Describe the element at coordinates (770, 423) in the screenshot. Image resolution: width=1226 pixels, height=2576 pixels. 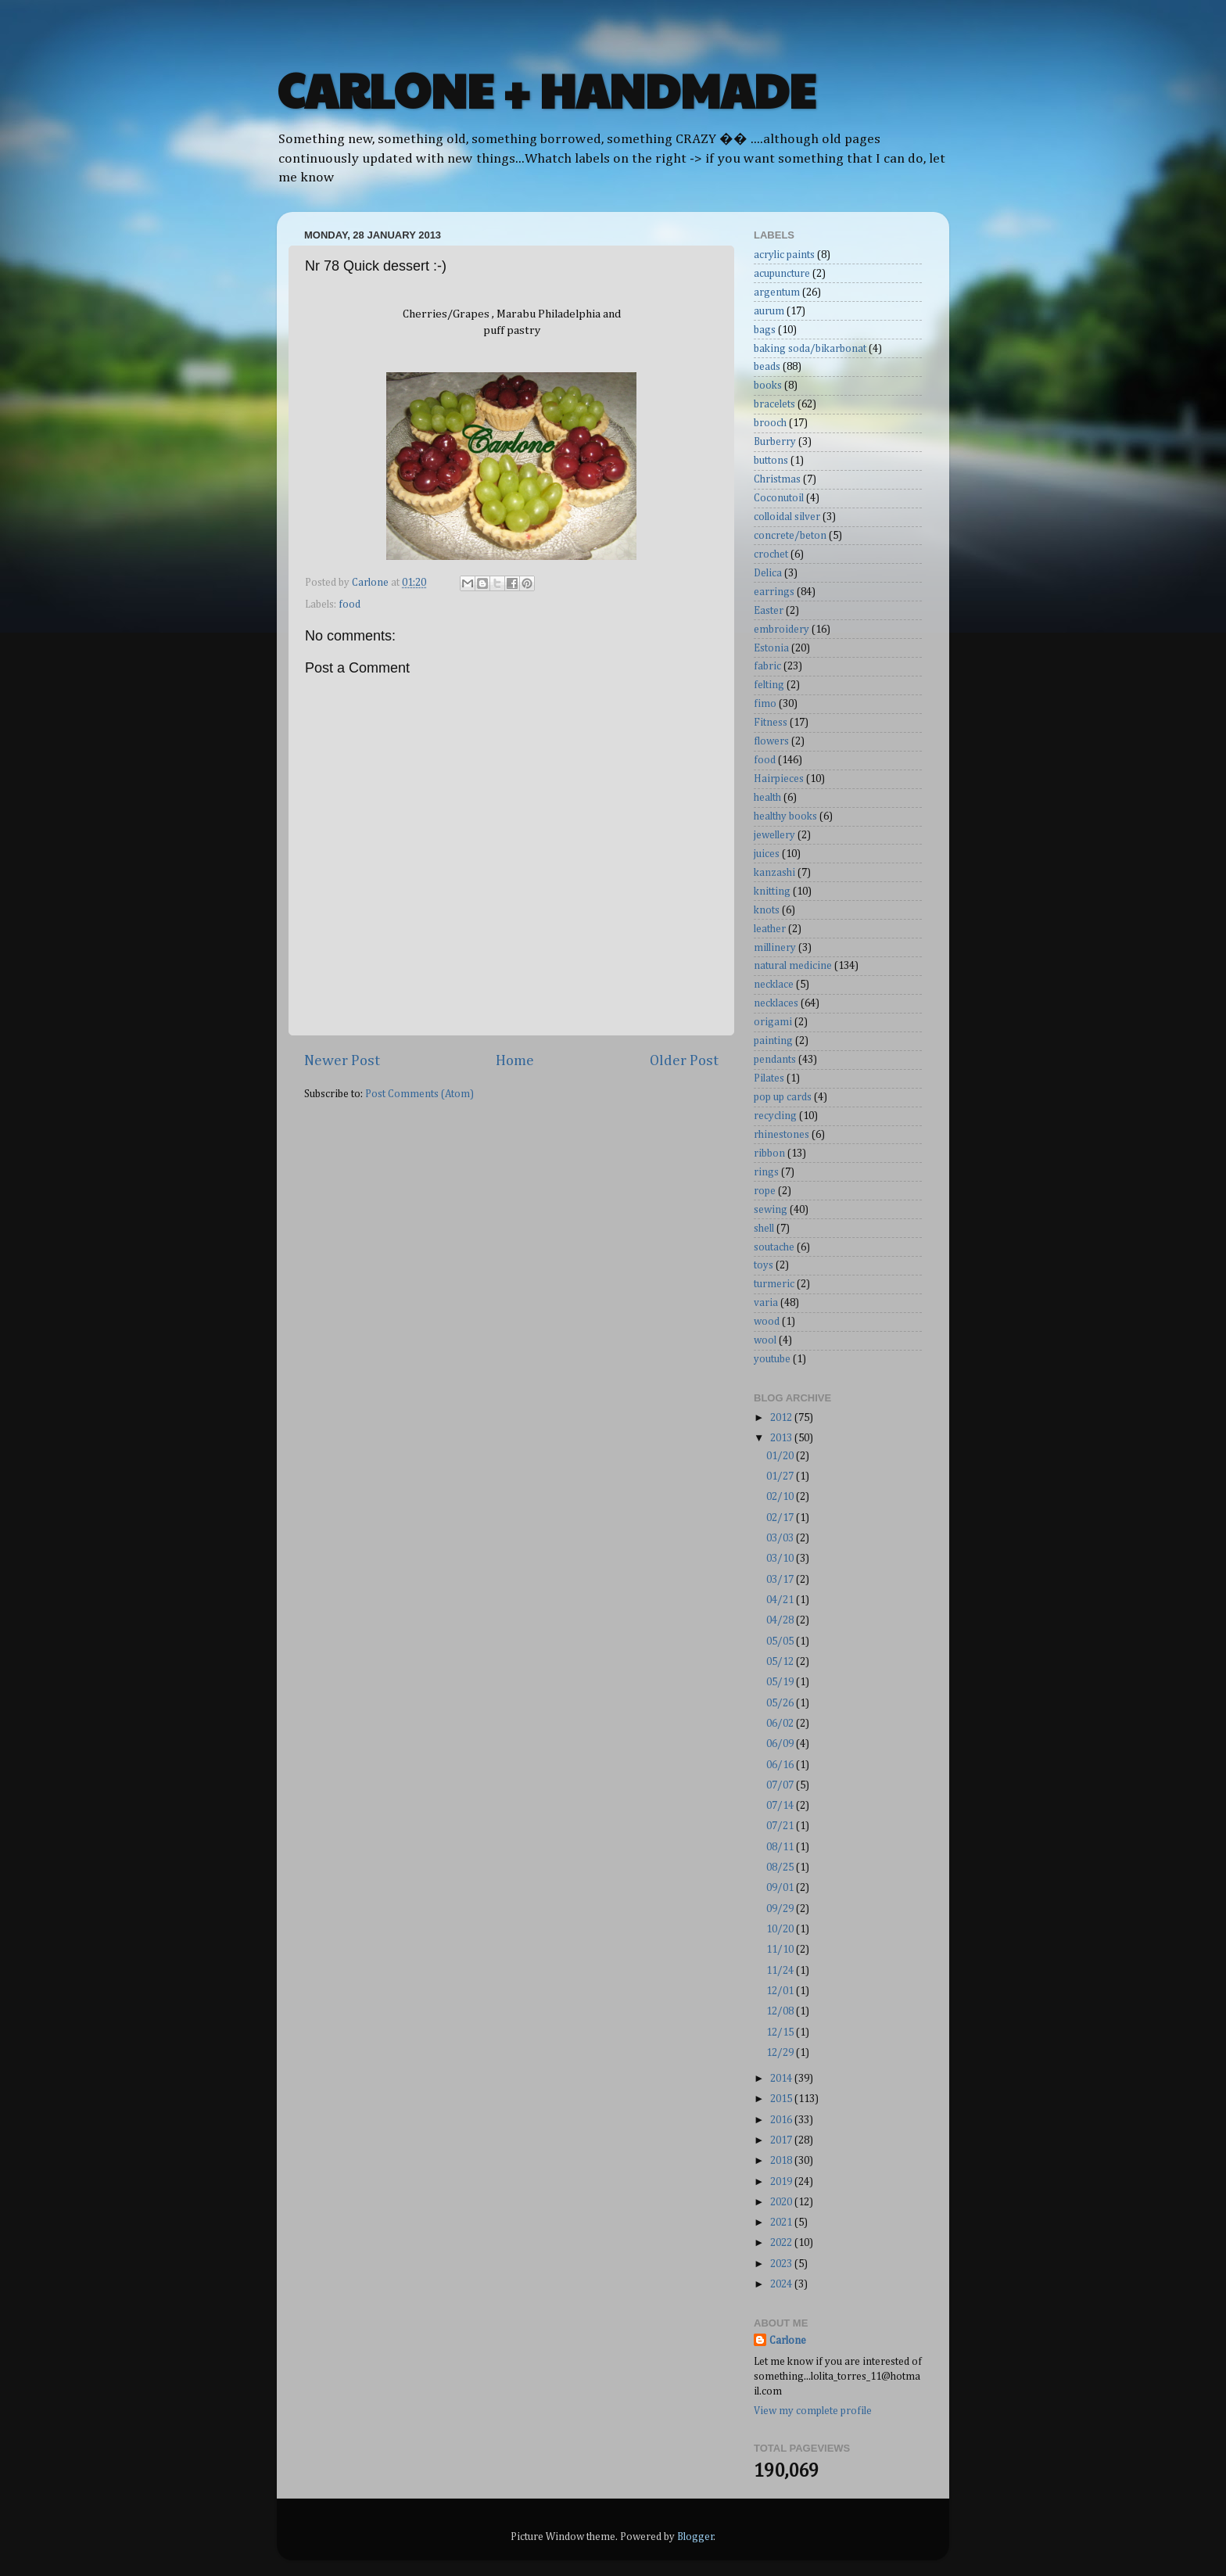
I see `brooch` at that location.